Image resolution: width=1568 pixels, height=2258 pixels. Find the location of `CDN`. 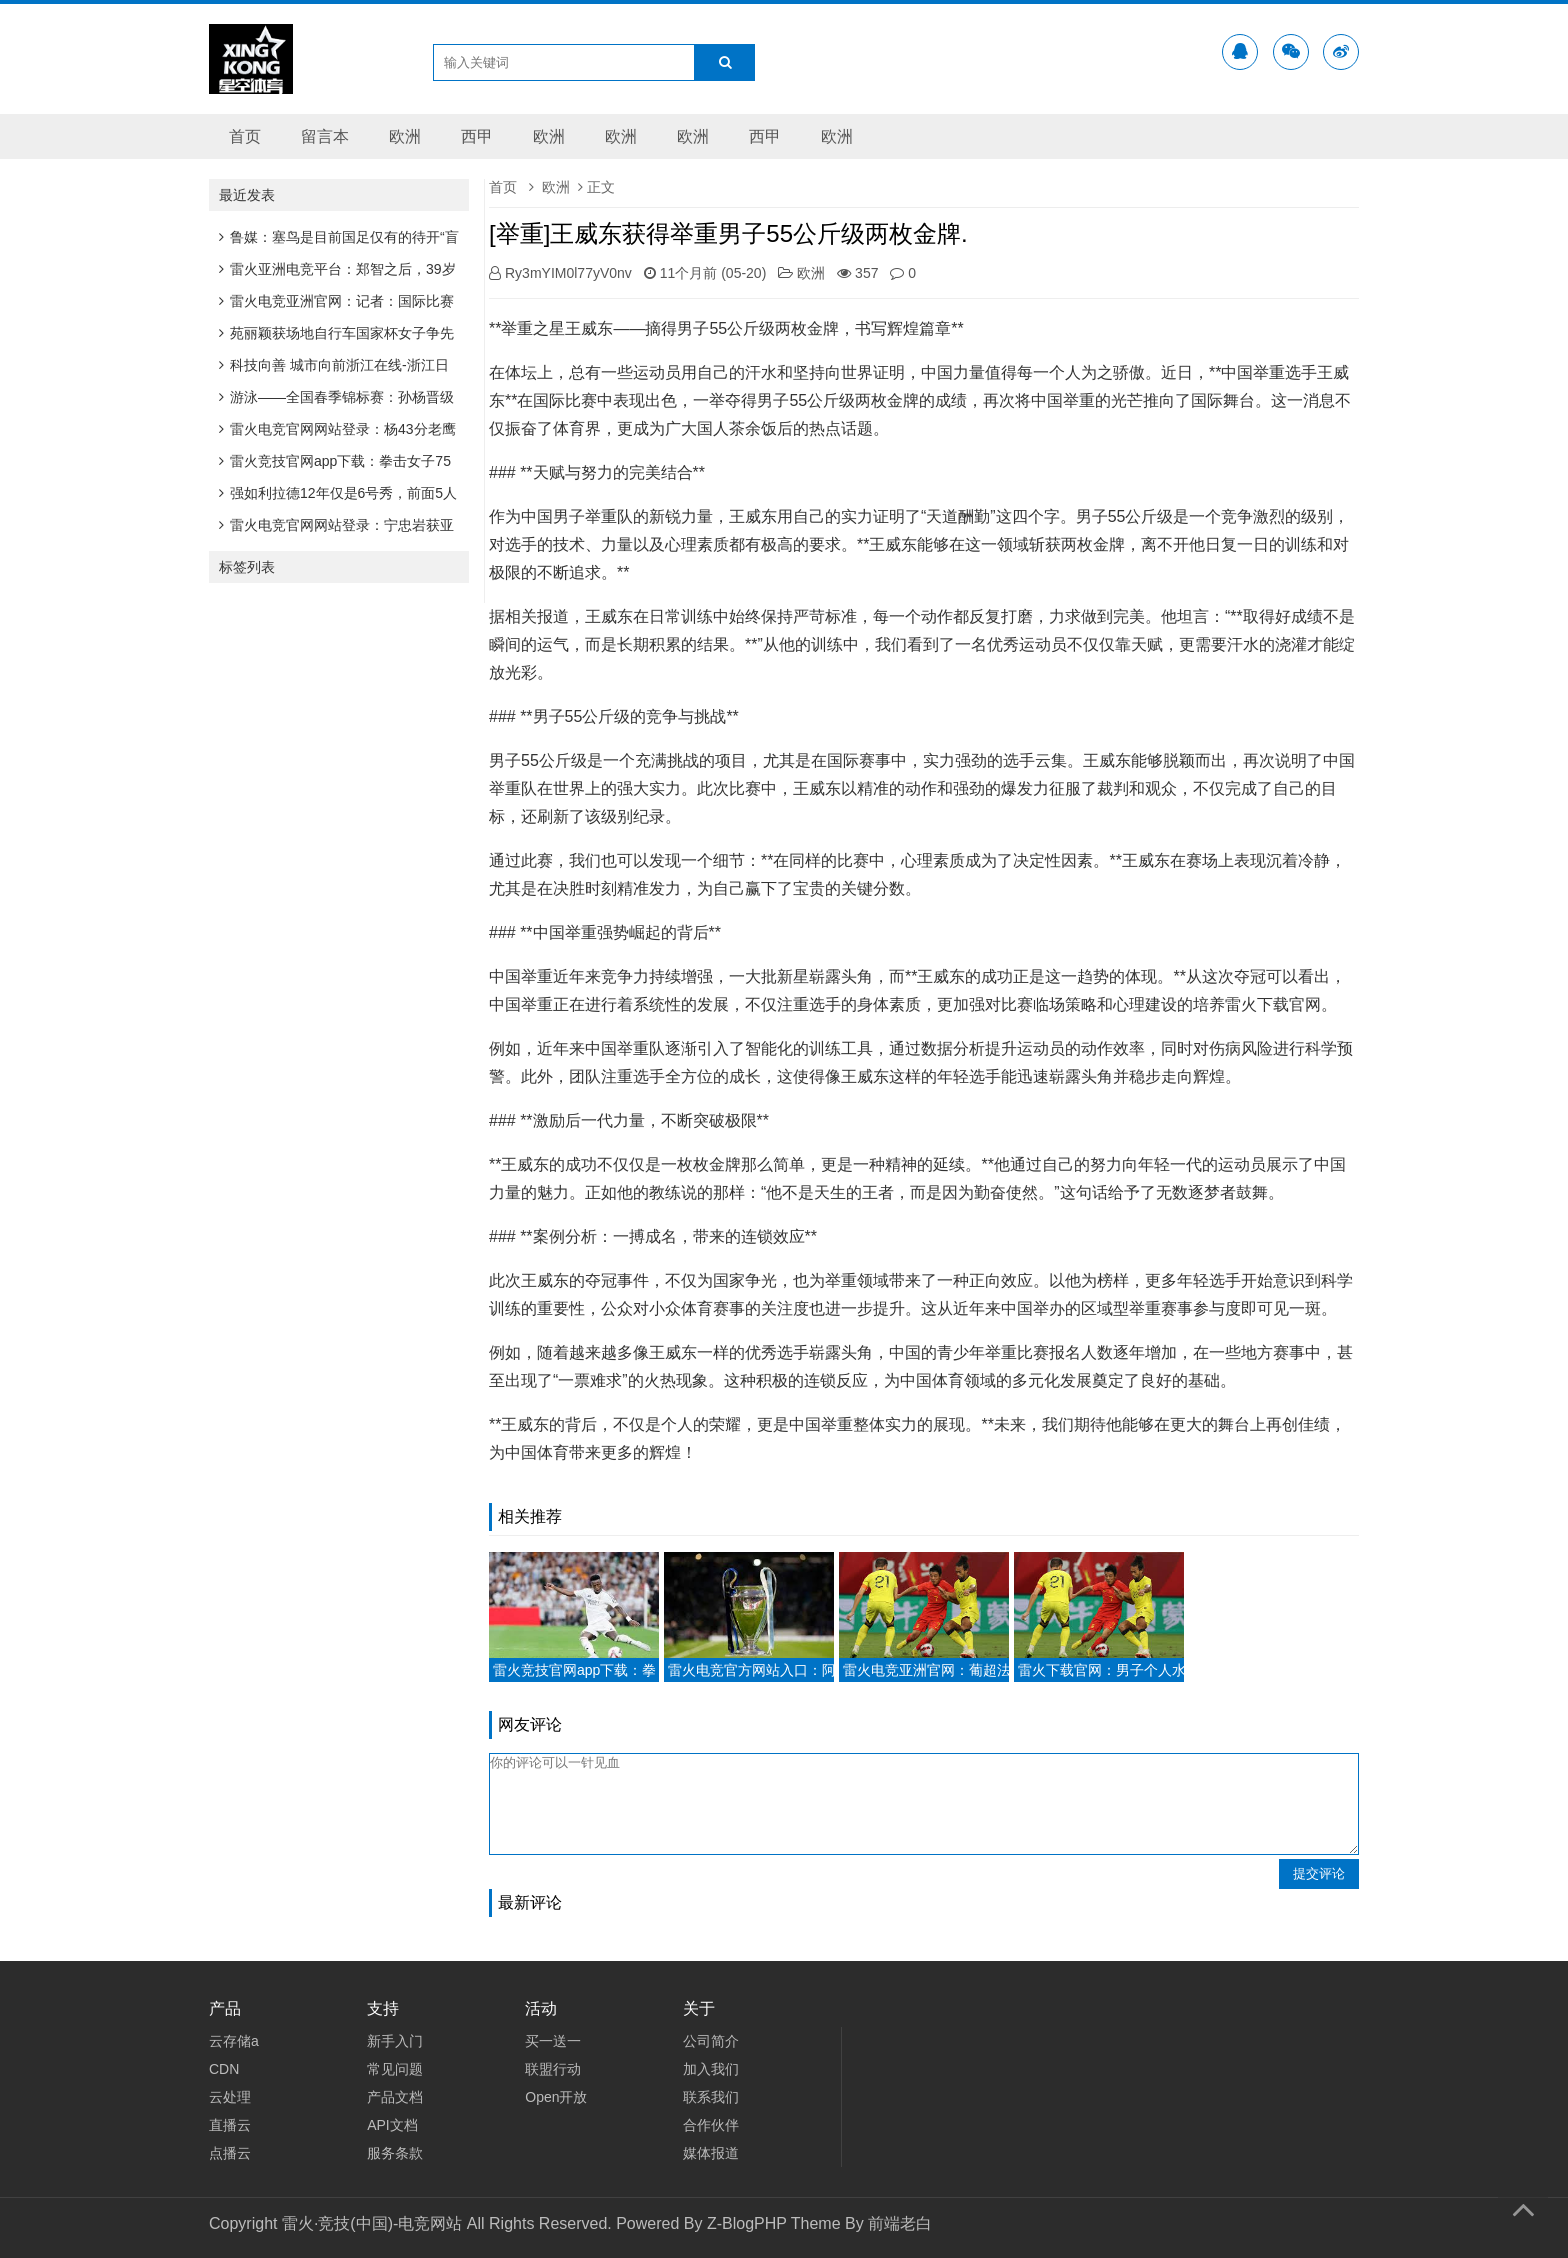

CDN is located at coordinates (224, 2069).